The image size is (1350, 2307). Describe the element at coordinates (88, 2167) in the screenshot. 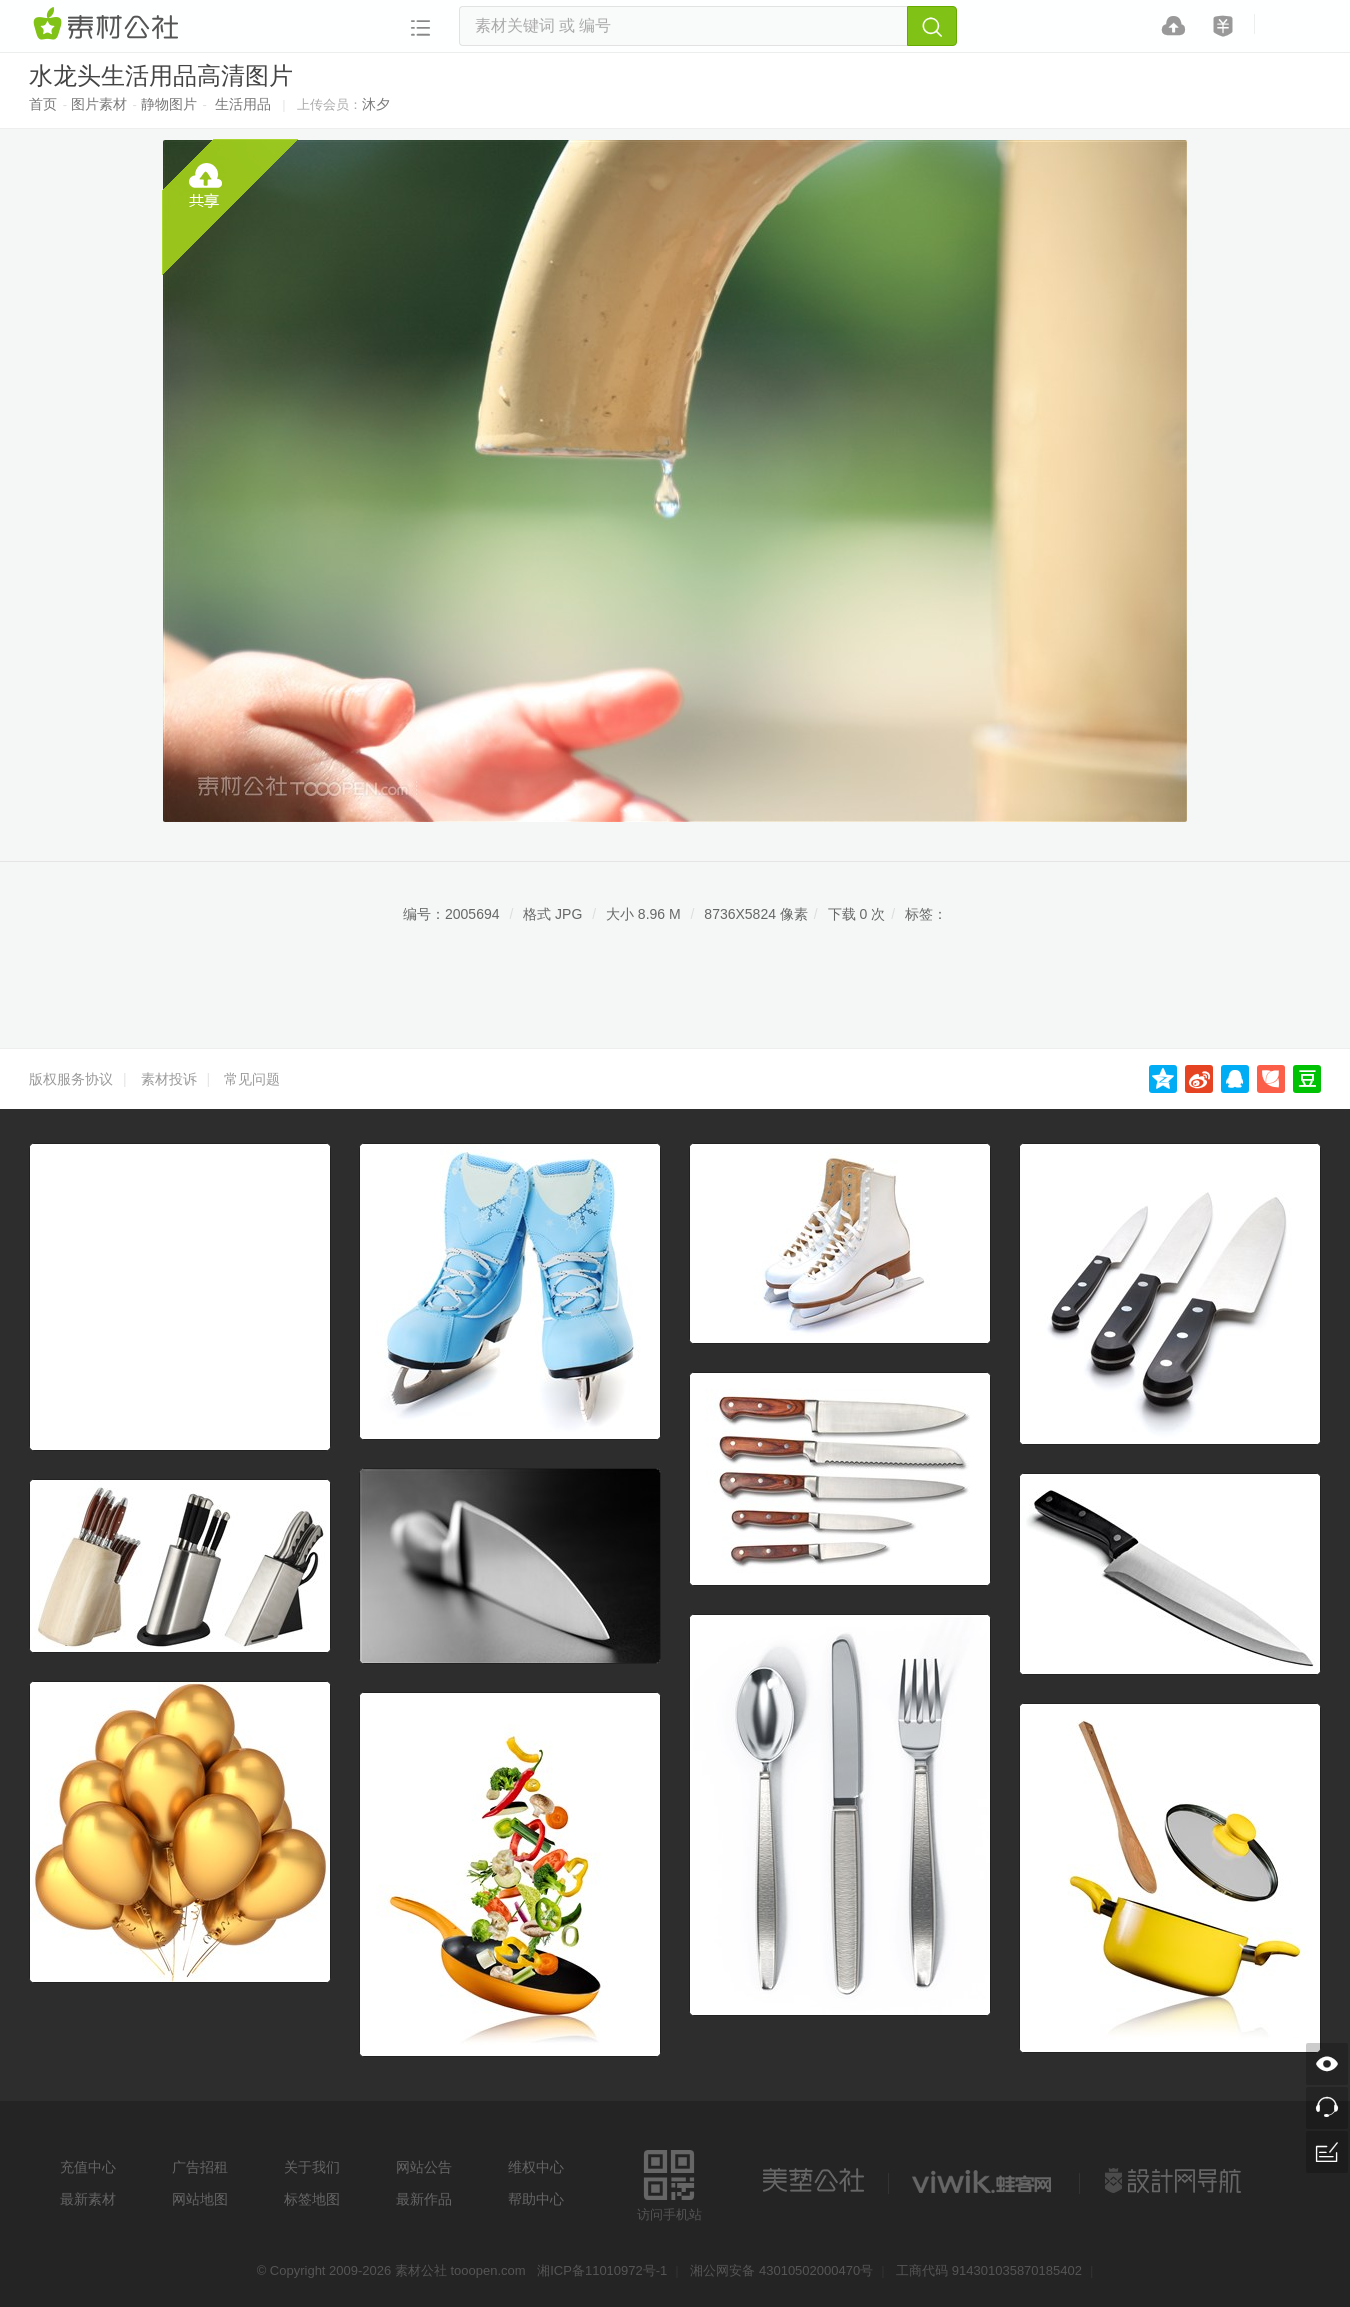

I see `充值中心` at that location.